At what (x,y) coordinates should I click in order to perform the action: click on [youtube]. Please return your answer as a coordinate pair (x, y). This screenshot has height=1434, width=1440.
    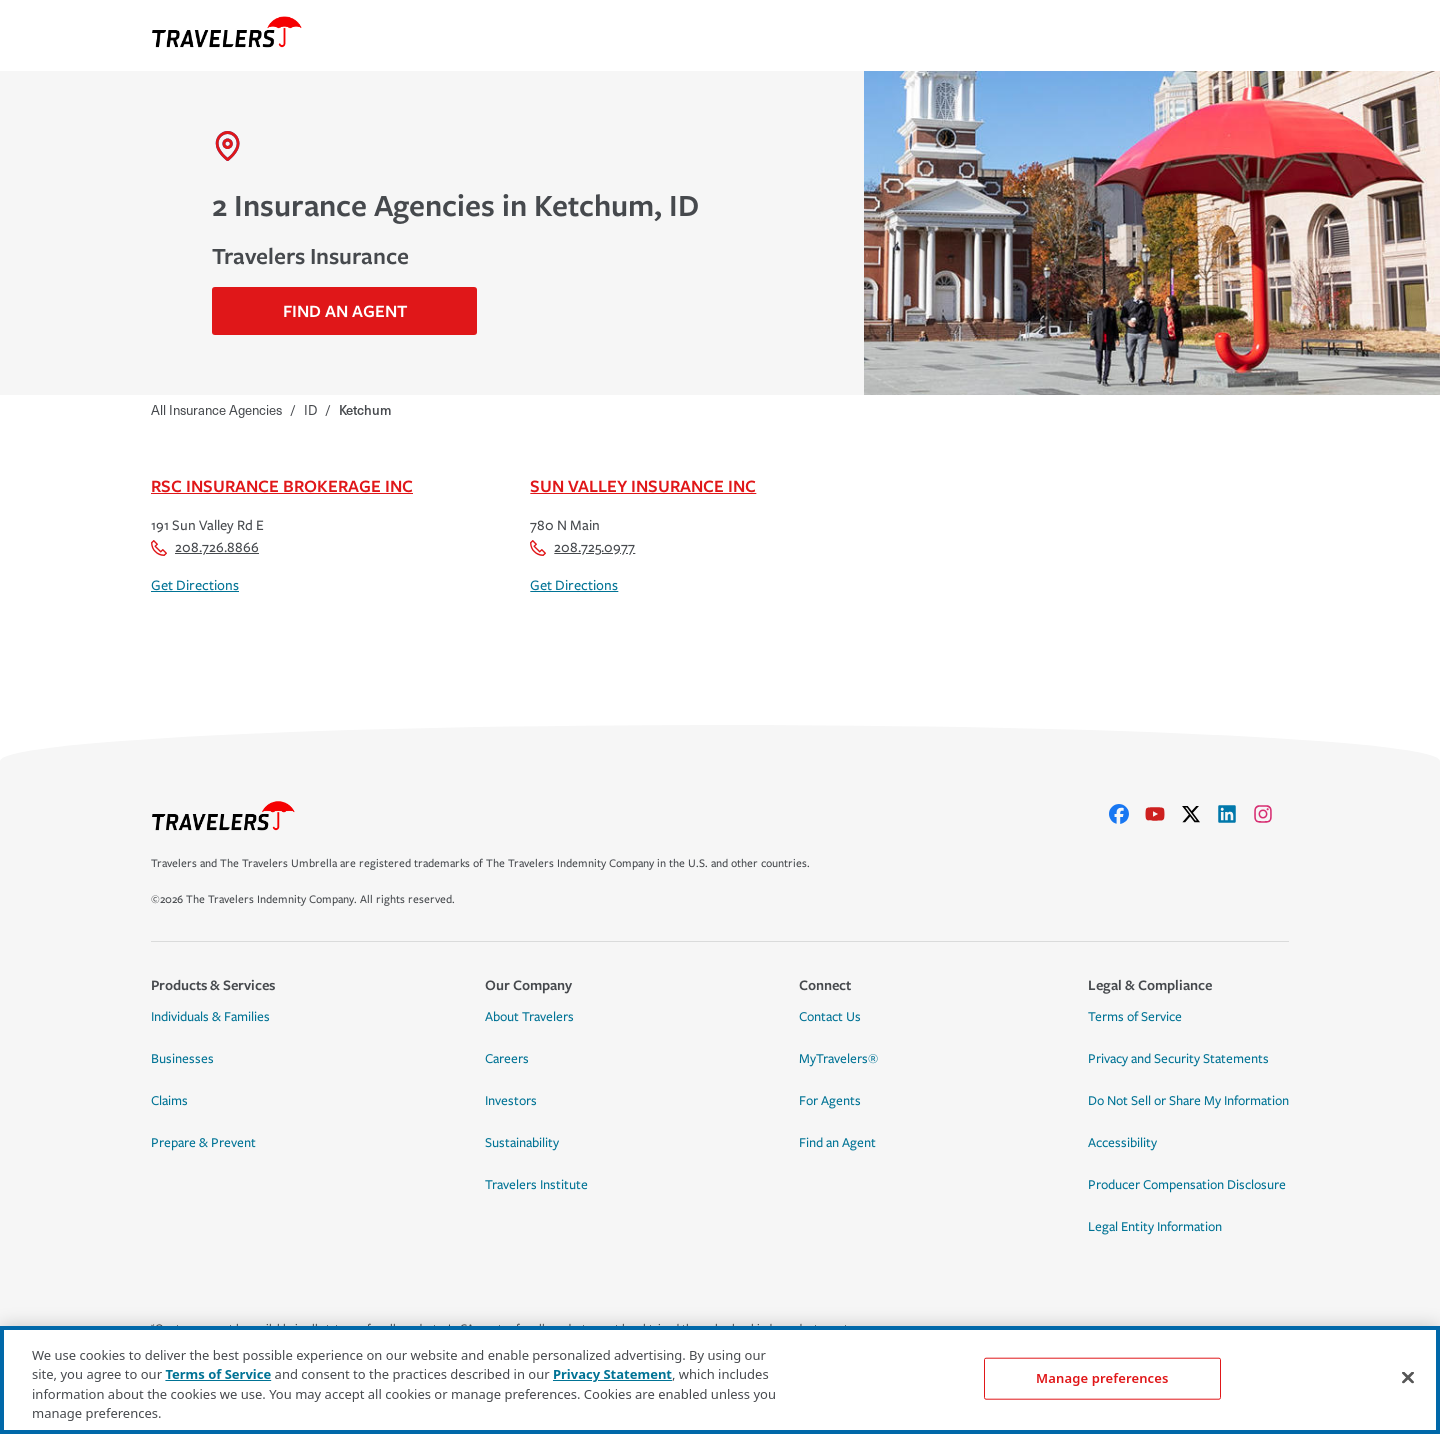
    Looking at the image, I should click on (1163, 814).